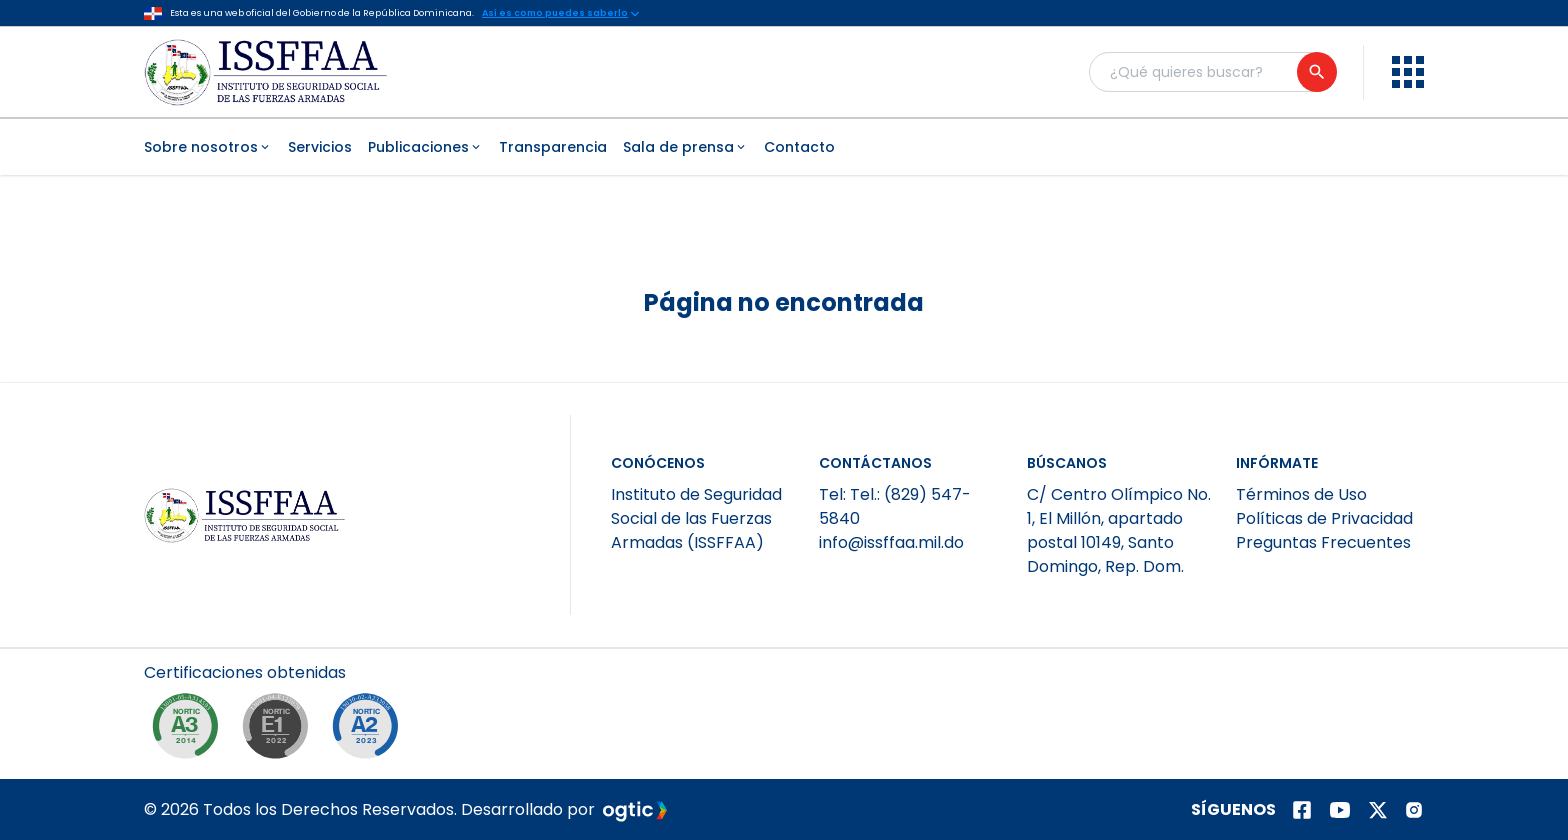  What do you see at coordinates (685, 147) in the screenshot?
I see `Sala de prensa [menuitem]` at bounding box center [685, 147].